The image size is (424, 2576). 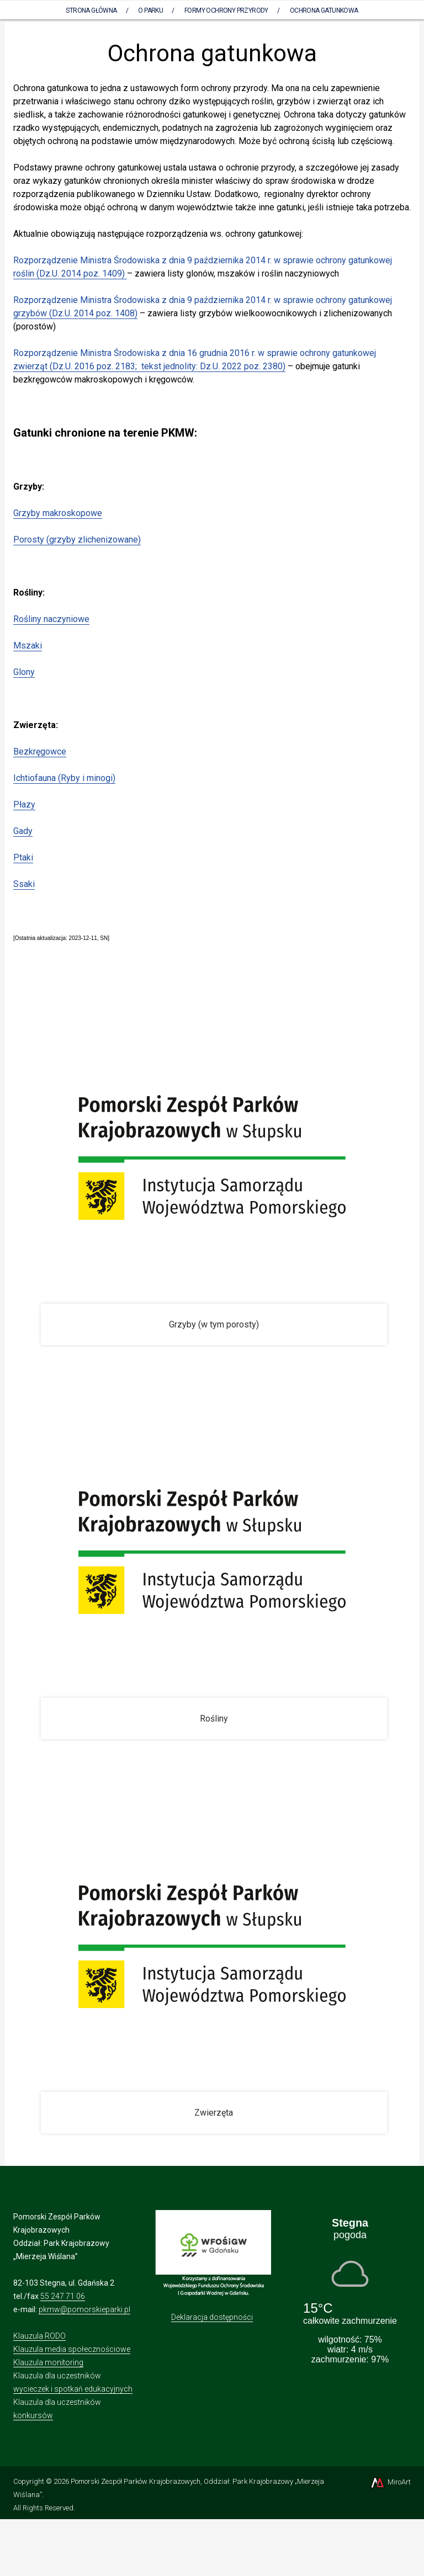 I want to click on Porosty (grzyby zlichenizowane), so click(x=77, y=539).